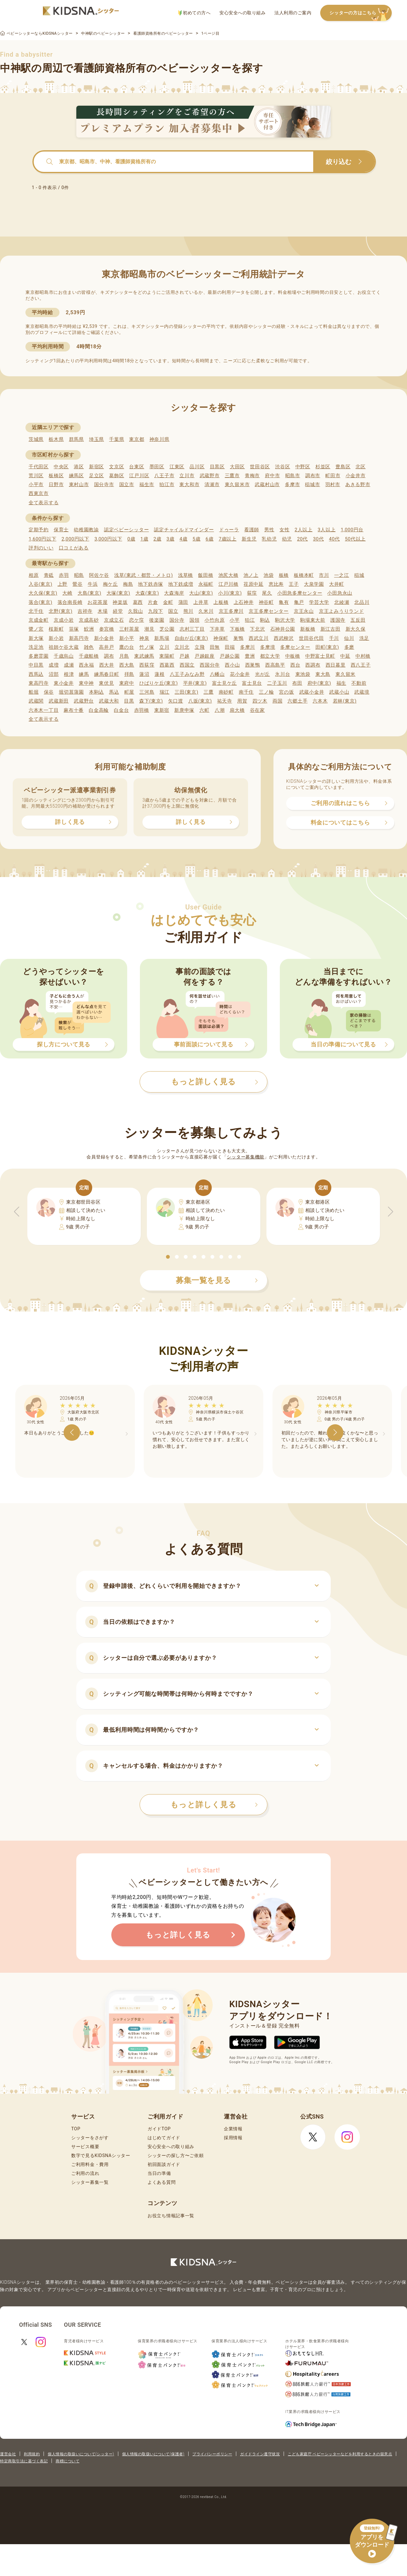  I want to click on 西小山, so click(232, 665).